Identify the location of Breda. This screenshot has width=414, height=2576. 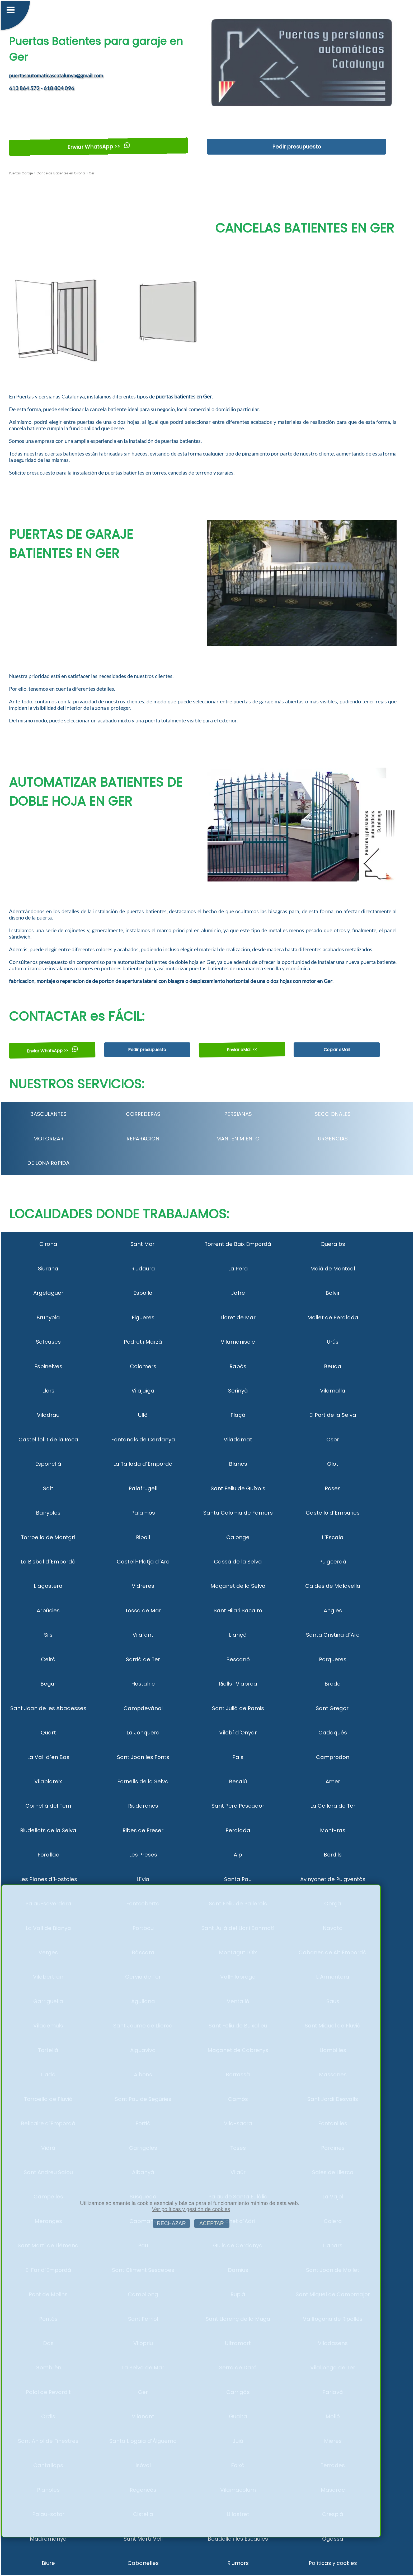
(332, 1683).